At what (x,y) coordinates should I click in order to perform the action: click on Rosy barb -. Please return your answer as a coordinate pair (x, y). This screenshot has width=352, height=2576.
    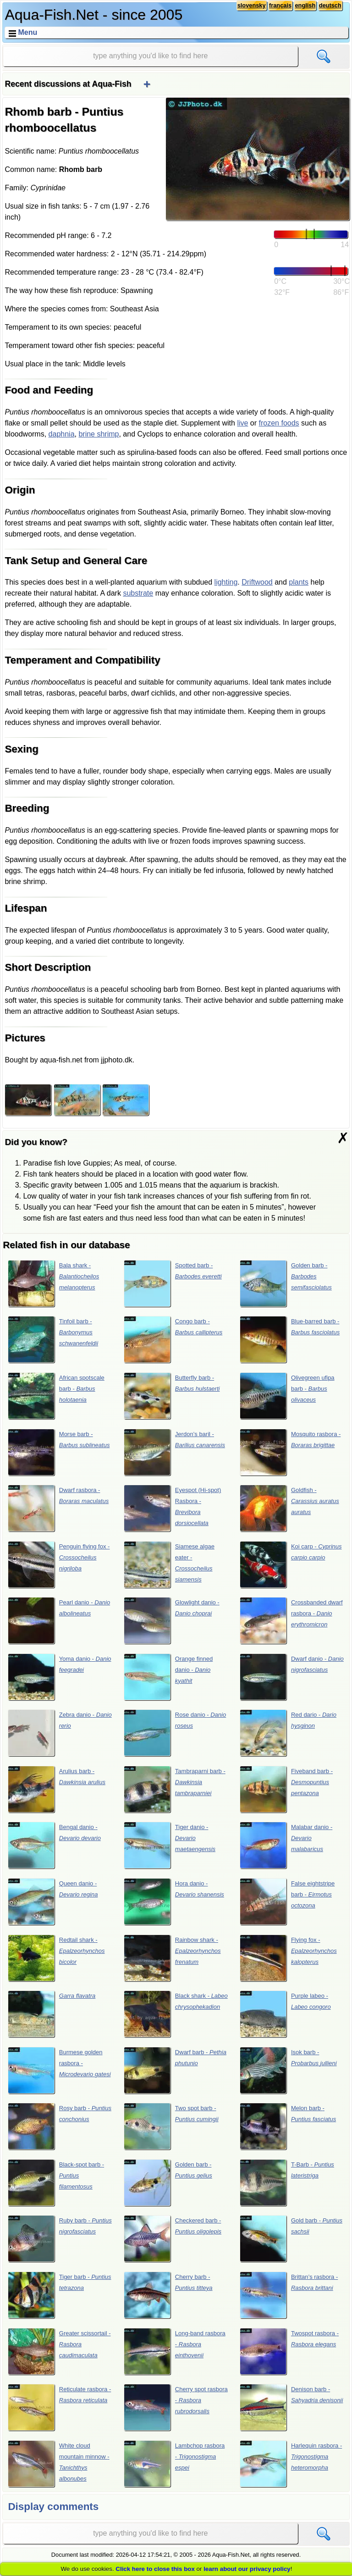
    Looking at the image, I should click on (60, 2126).